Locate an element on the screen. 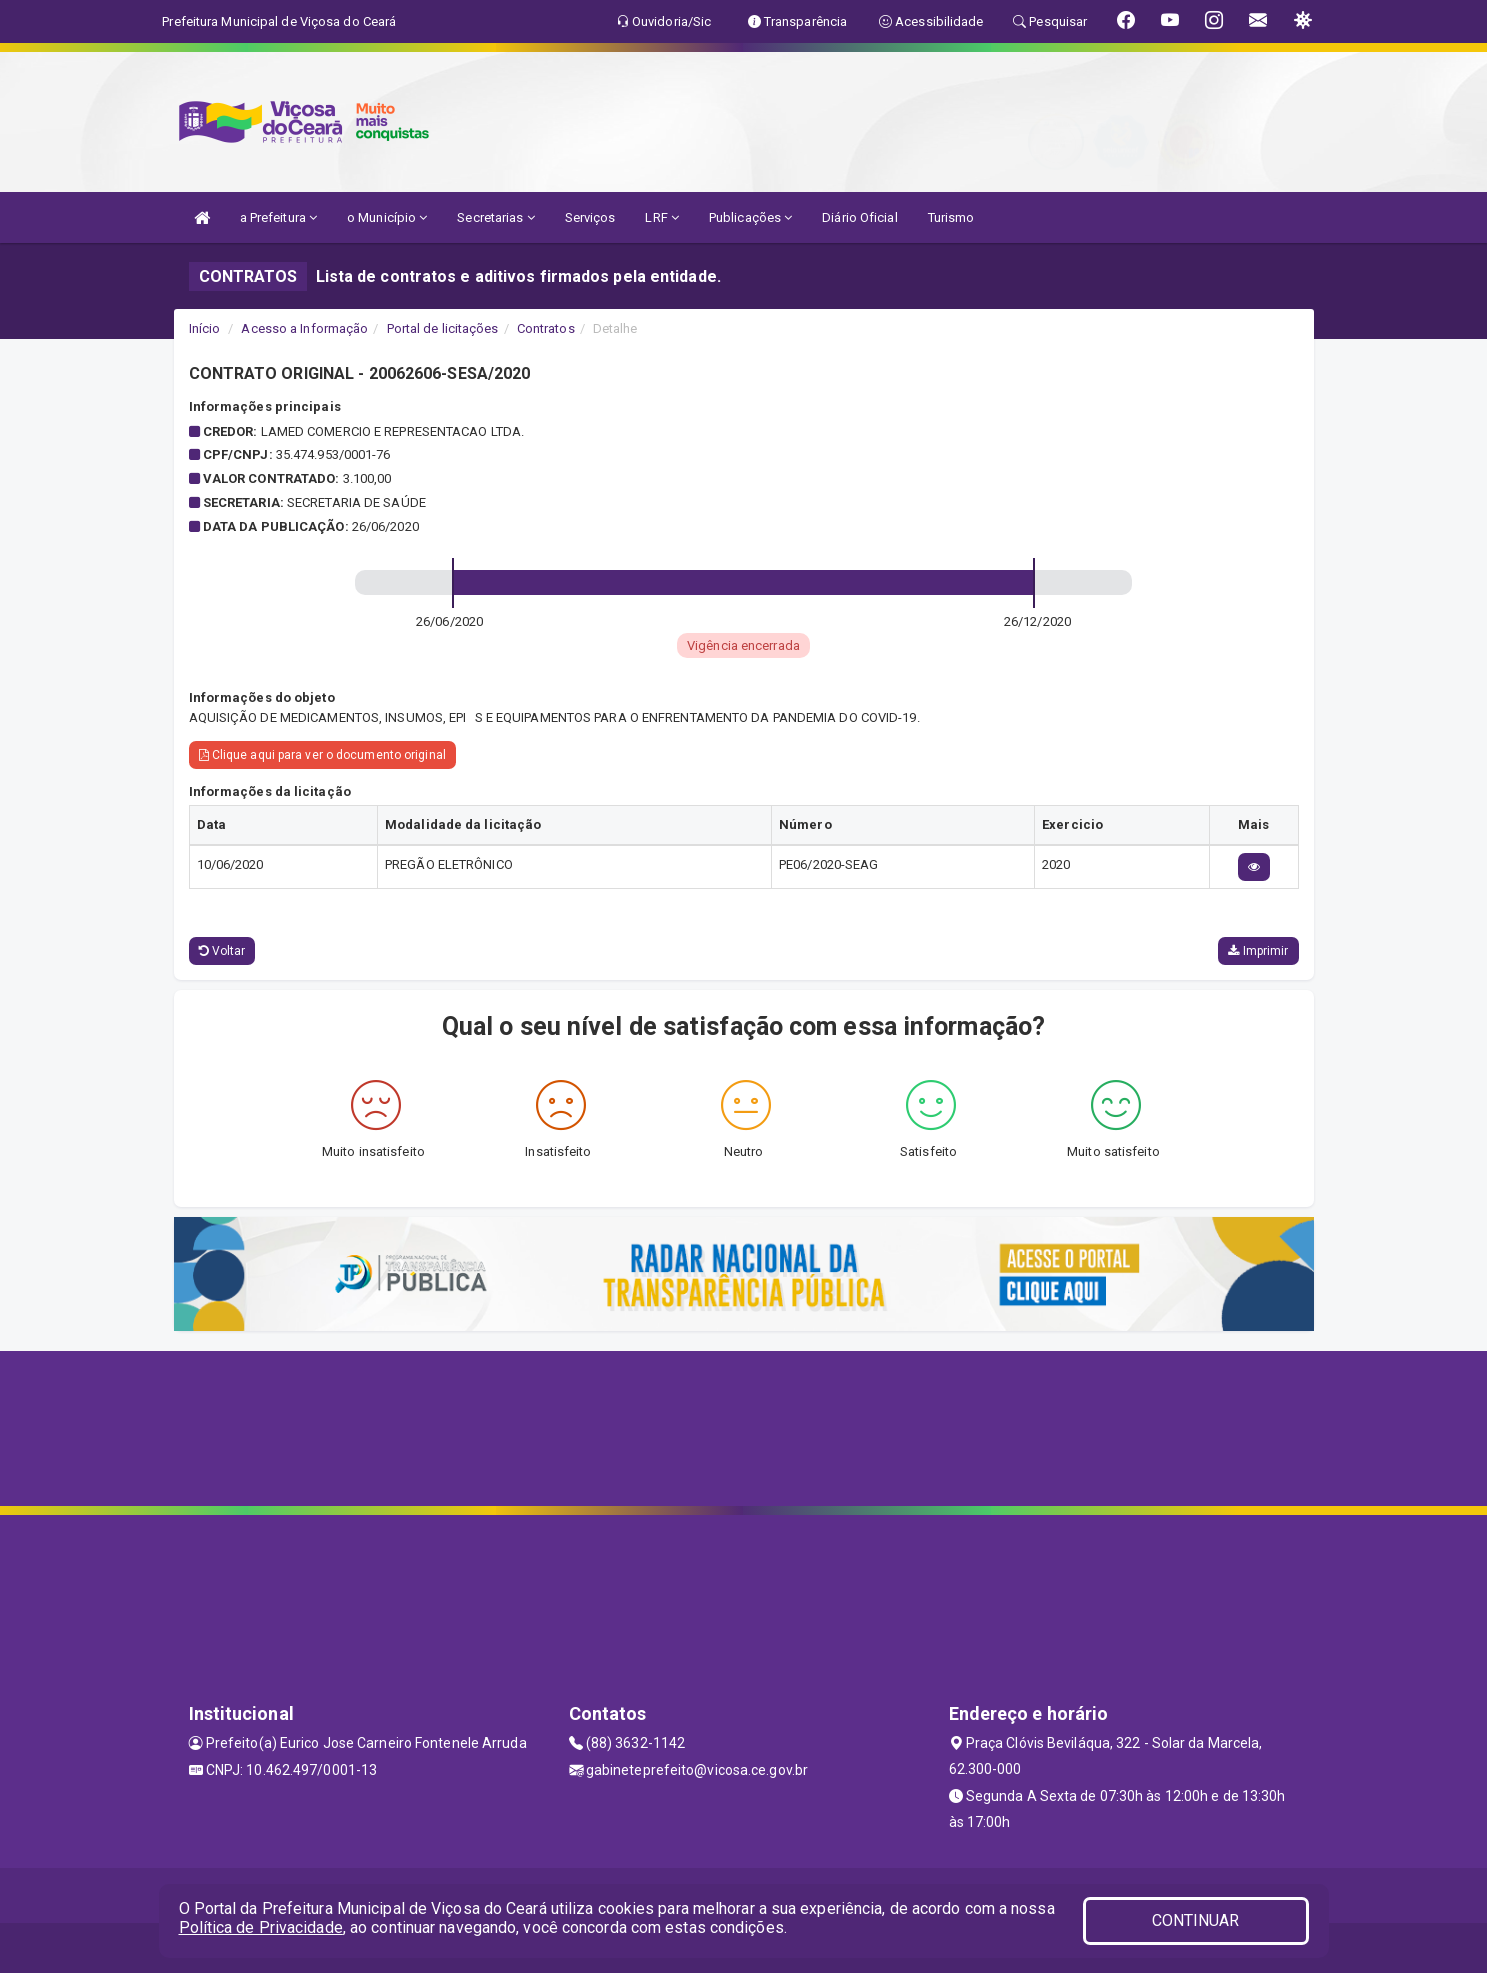  Voltar is located at coordinates (222, 951).